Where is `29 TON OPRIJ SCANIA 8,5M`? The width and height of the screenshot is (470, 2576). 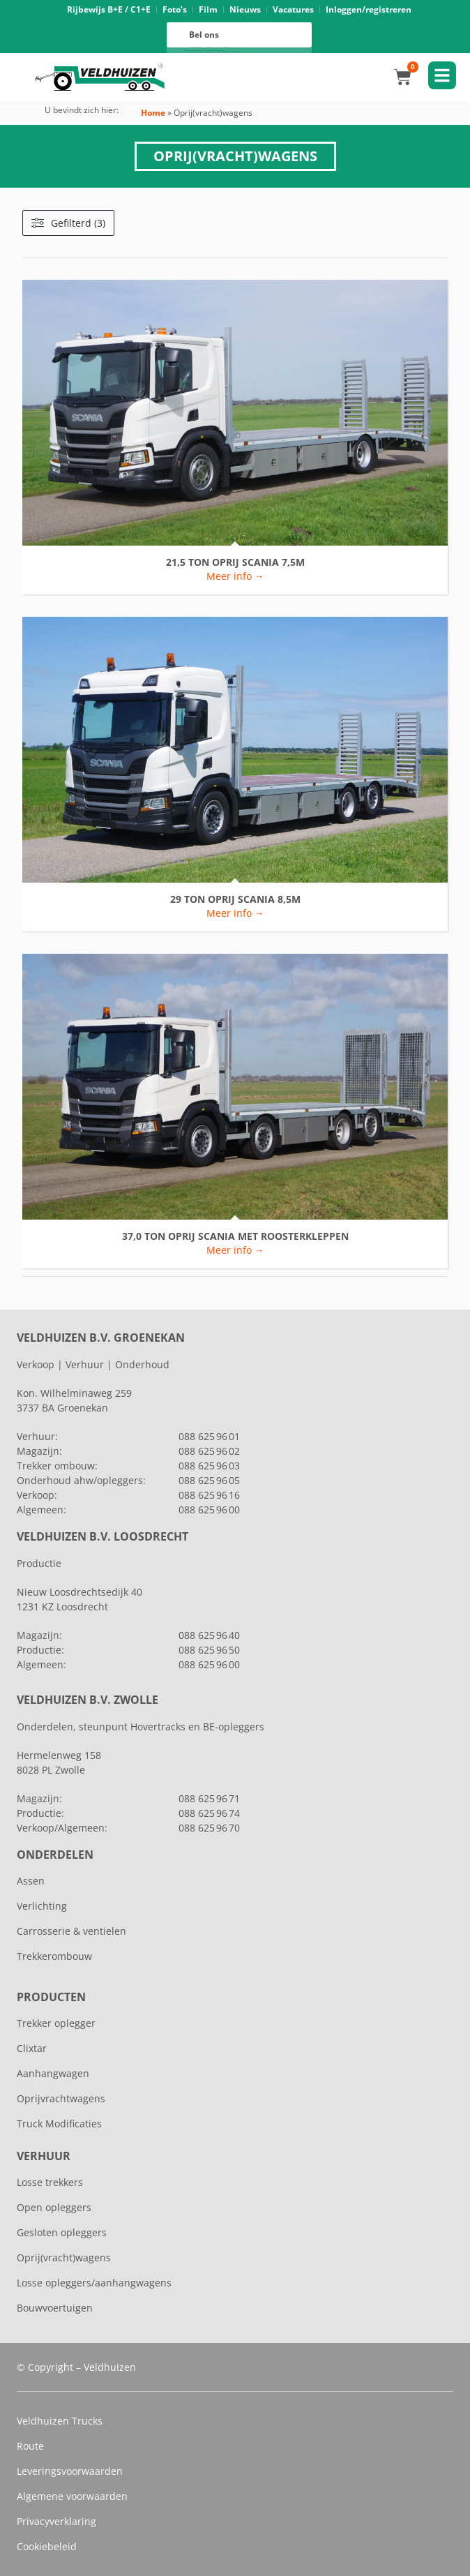 29 TON OPRIJ SCANIA 8,5M is located at coordinates (235, 900).